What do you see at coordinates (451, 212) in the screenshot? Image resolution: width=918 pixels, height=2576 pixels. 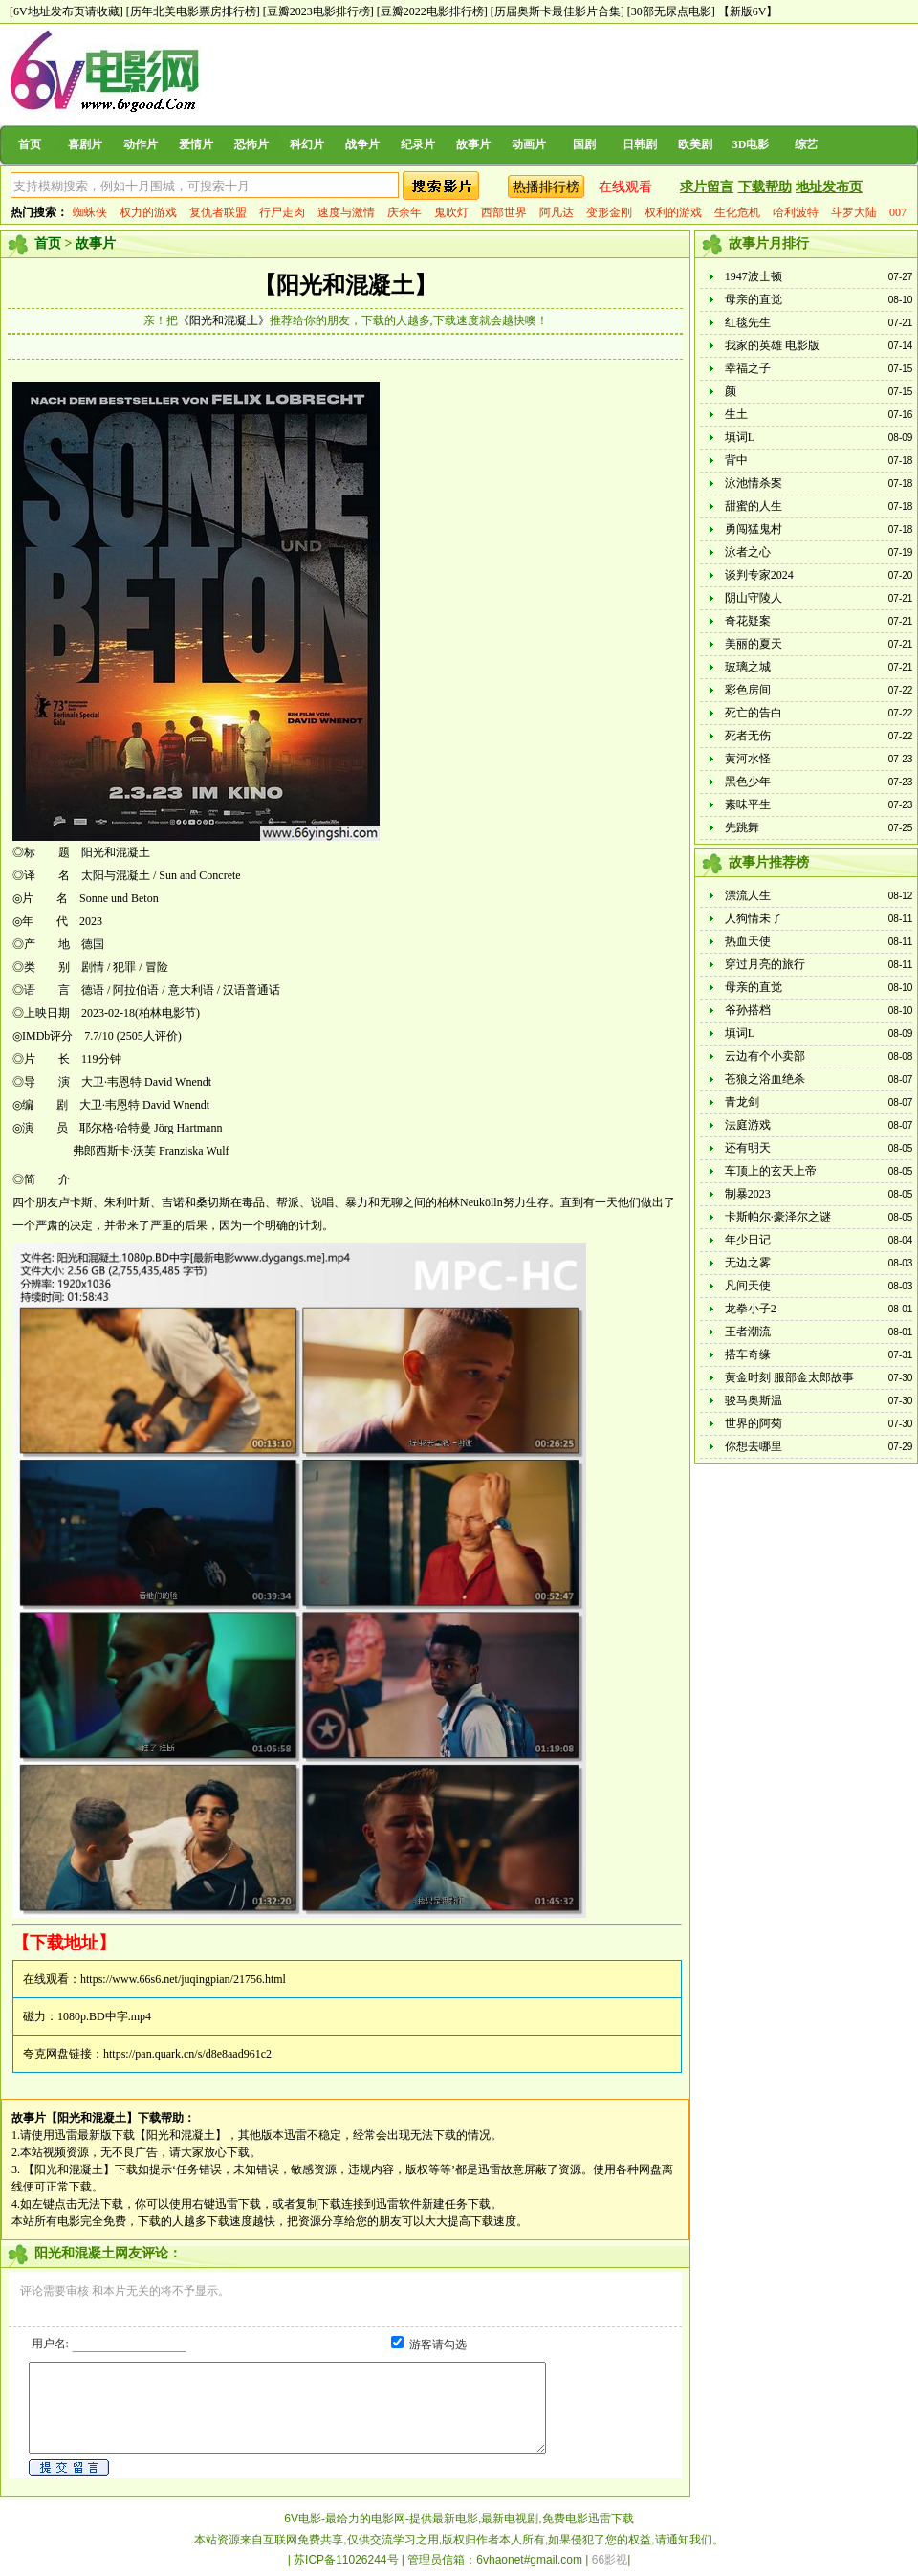 I see `鬼吹灯` at bounding box center [451, 212].